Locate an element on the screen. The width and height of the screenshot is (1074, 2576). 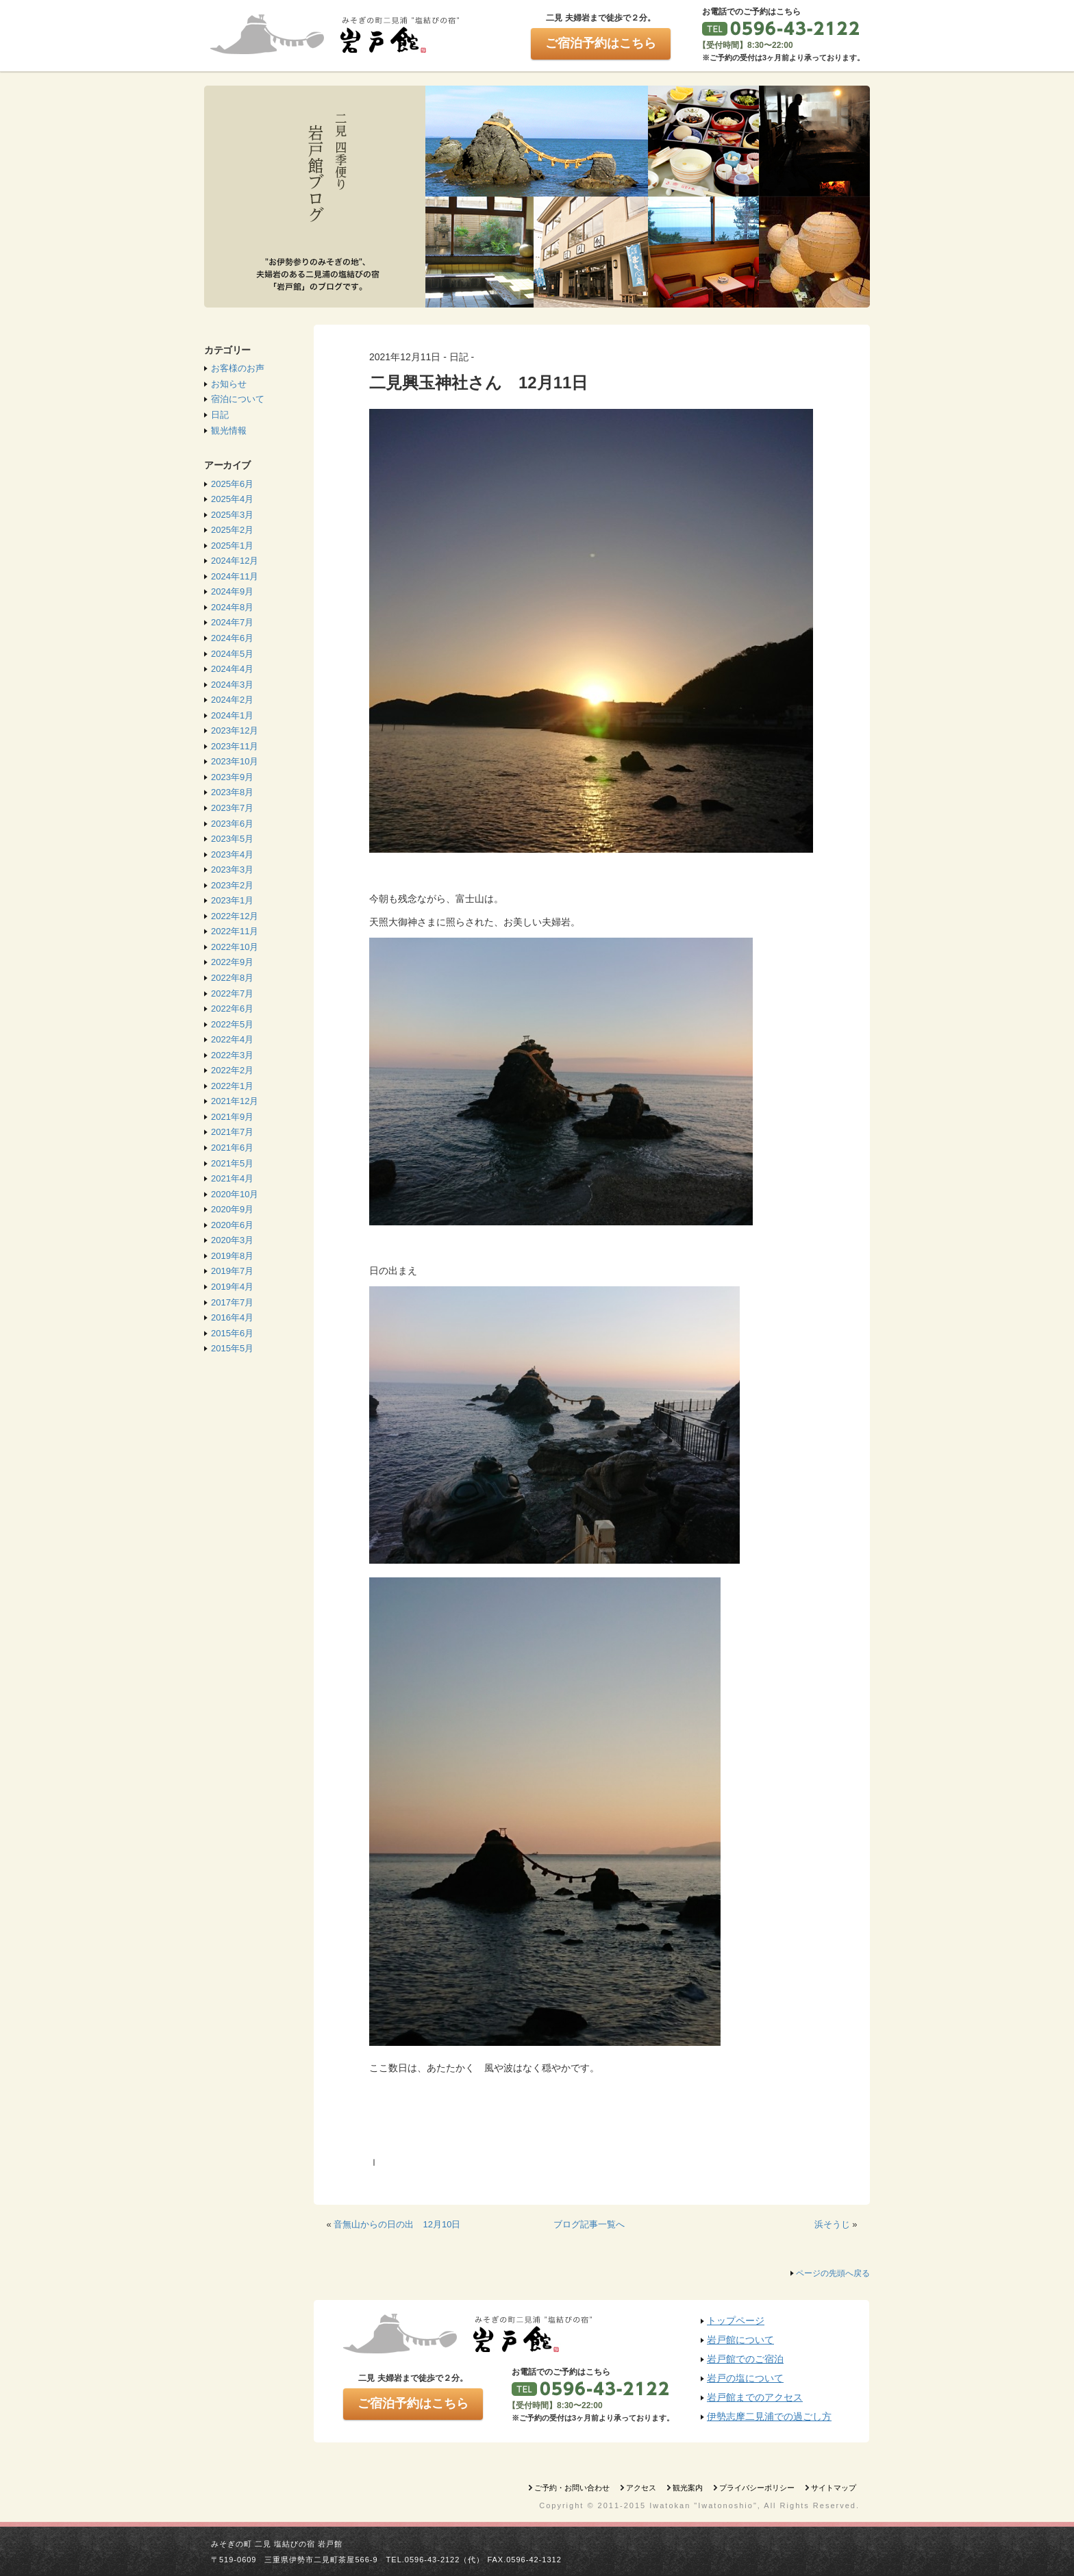
2021年7月 is located at coordinates (232, 1132).